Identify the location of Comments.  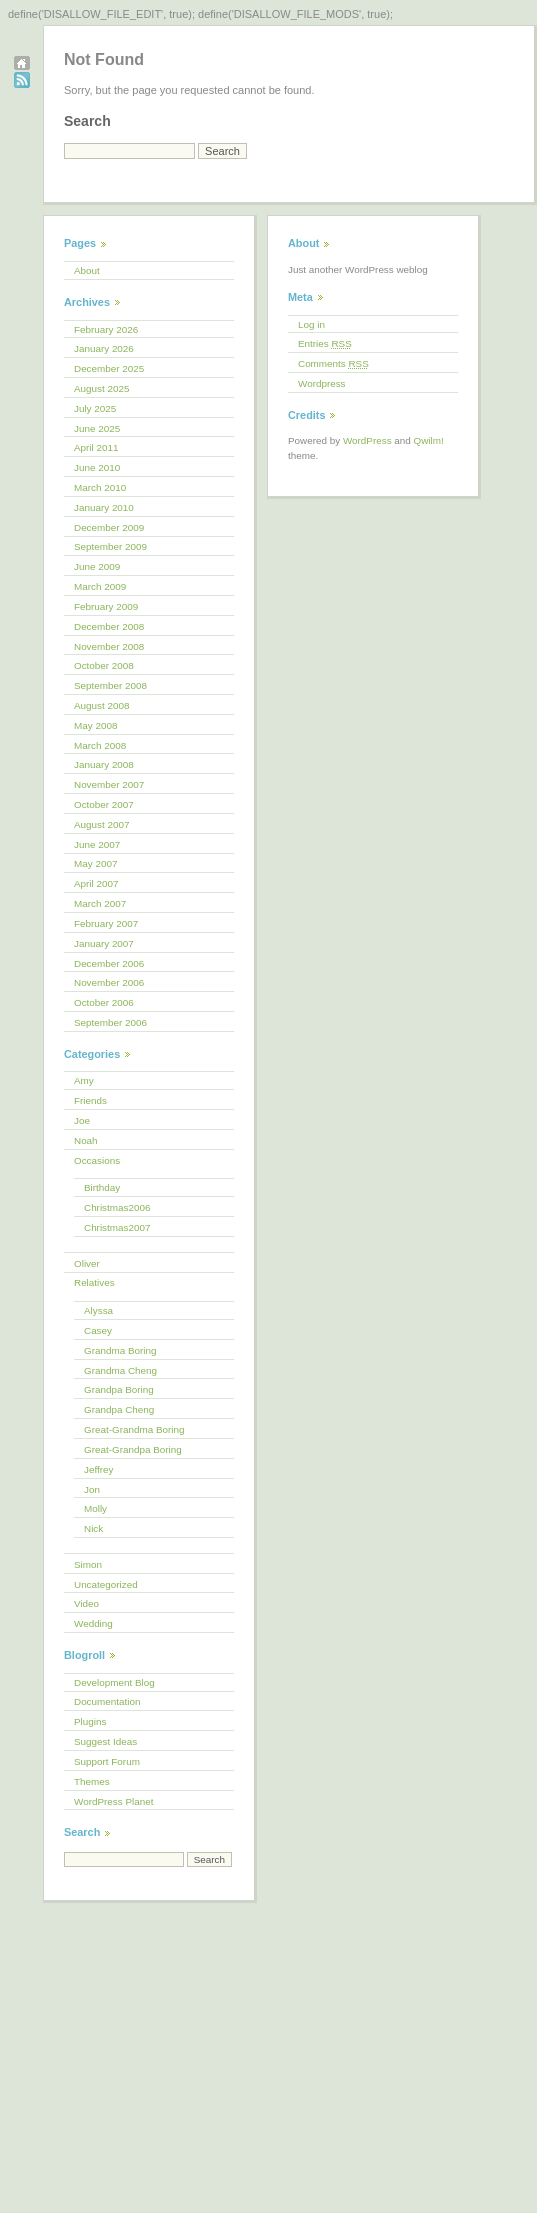
(333, 363).